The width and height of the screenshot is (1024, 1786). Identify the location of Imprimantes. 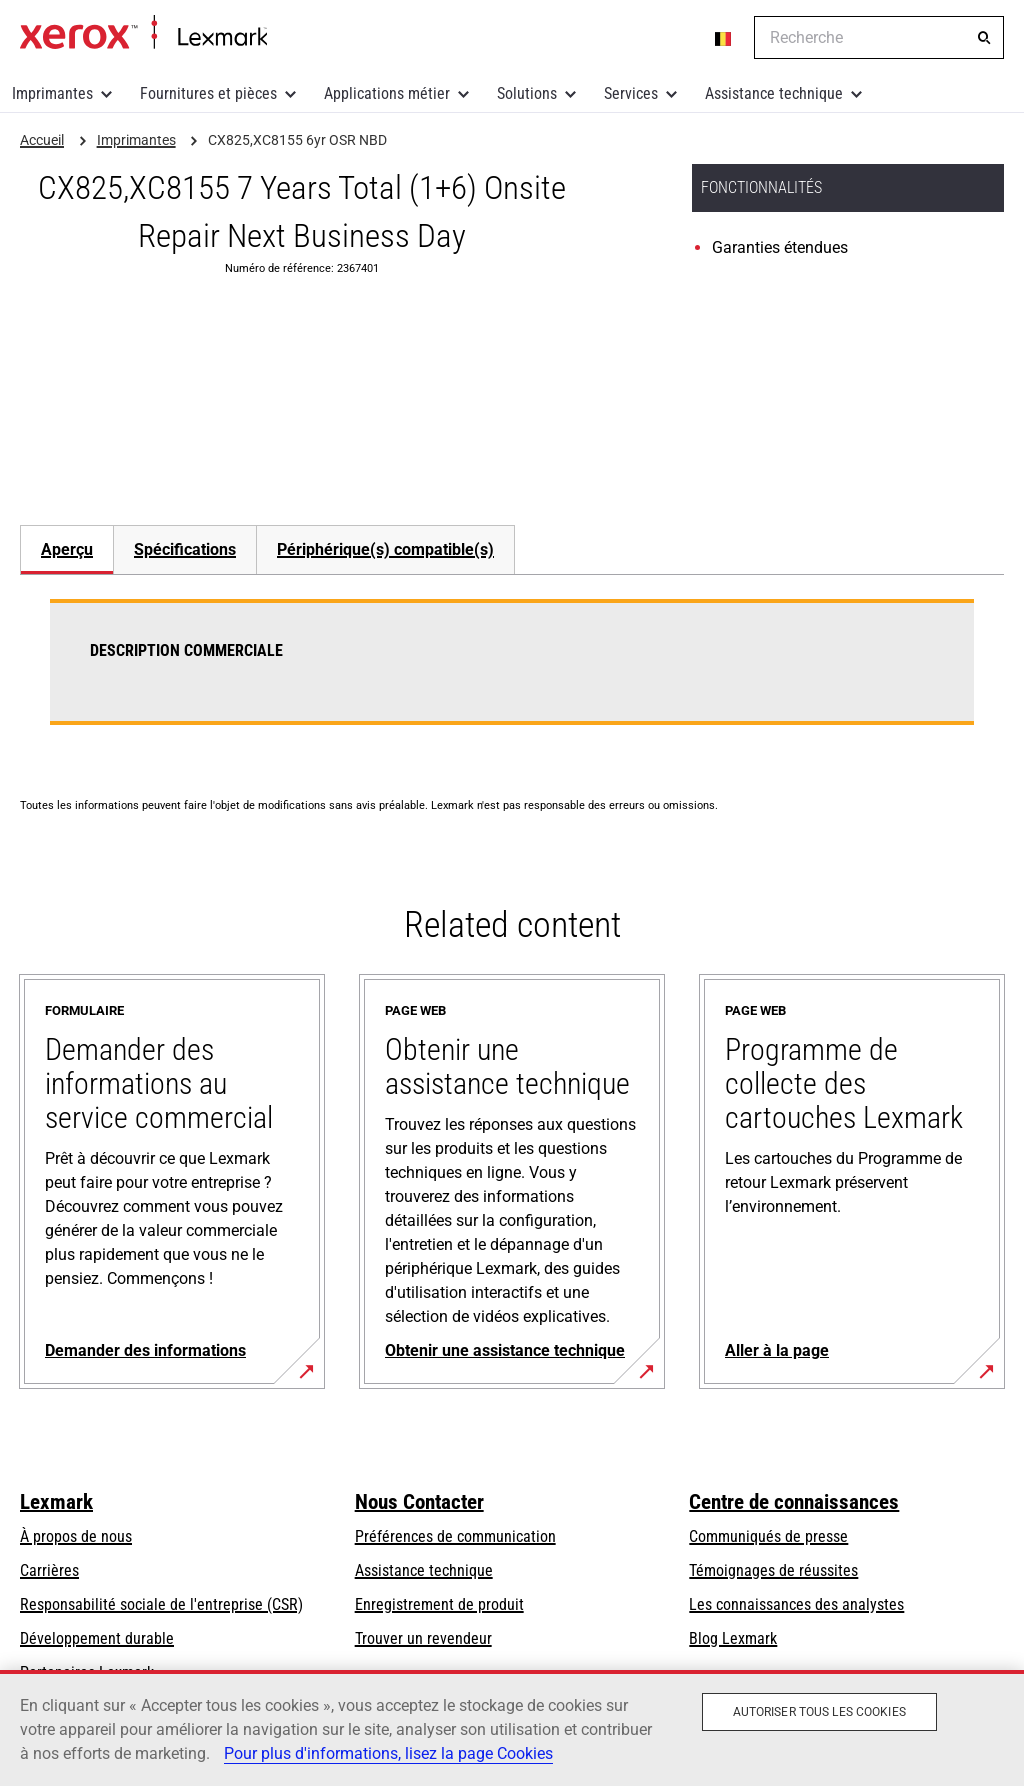
(52, 93).